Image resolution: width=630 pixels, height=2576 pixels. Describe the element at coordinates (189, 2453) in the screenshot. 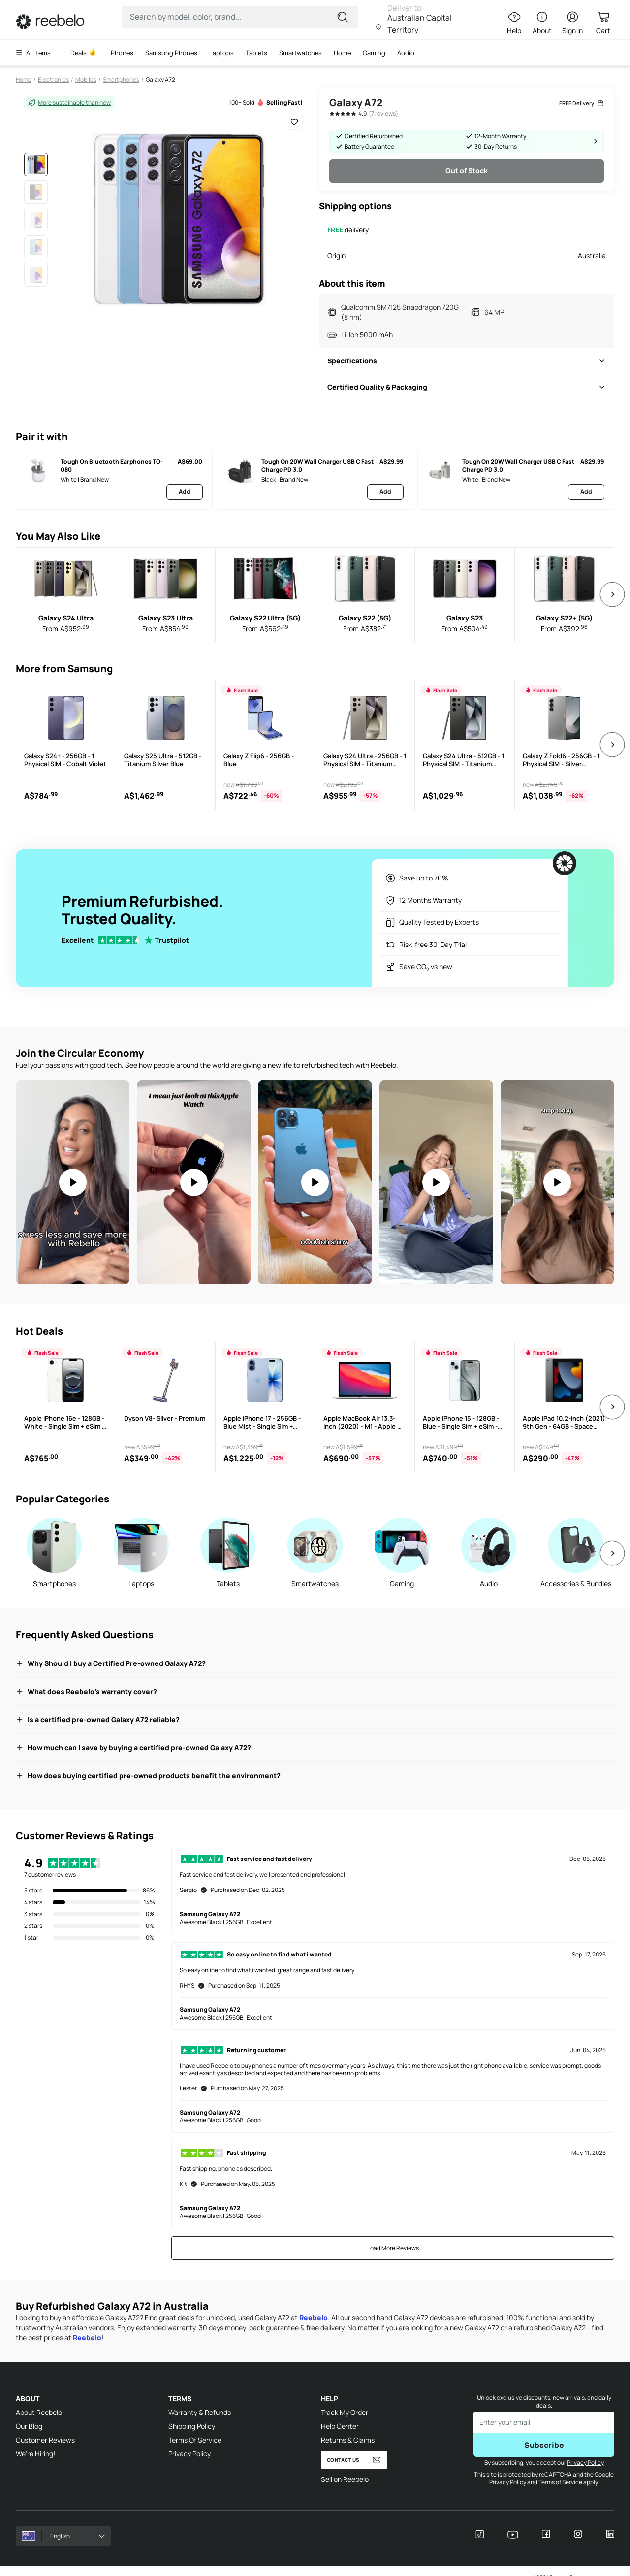

I see `Privacy Policy` at that location.